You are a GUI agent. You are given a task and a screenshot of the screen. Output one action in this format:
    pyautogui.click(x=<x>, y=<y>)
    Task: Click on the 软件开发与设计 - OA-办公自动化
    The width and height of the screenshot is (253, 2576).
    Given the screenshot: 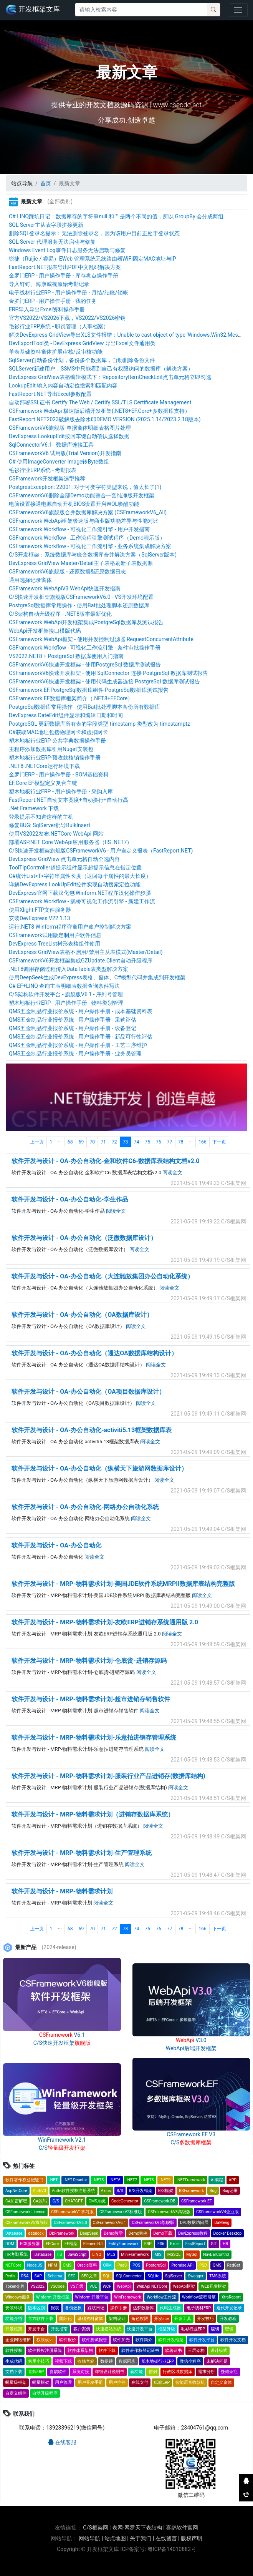 What is the action you would take?
    pyautogui.click(x=56, y=1545)
    